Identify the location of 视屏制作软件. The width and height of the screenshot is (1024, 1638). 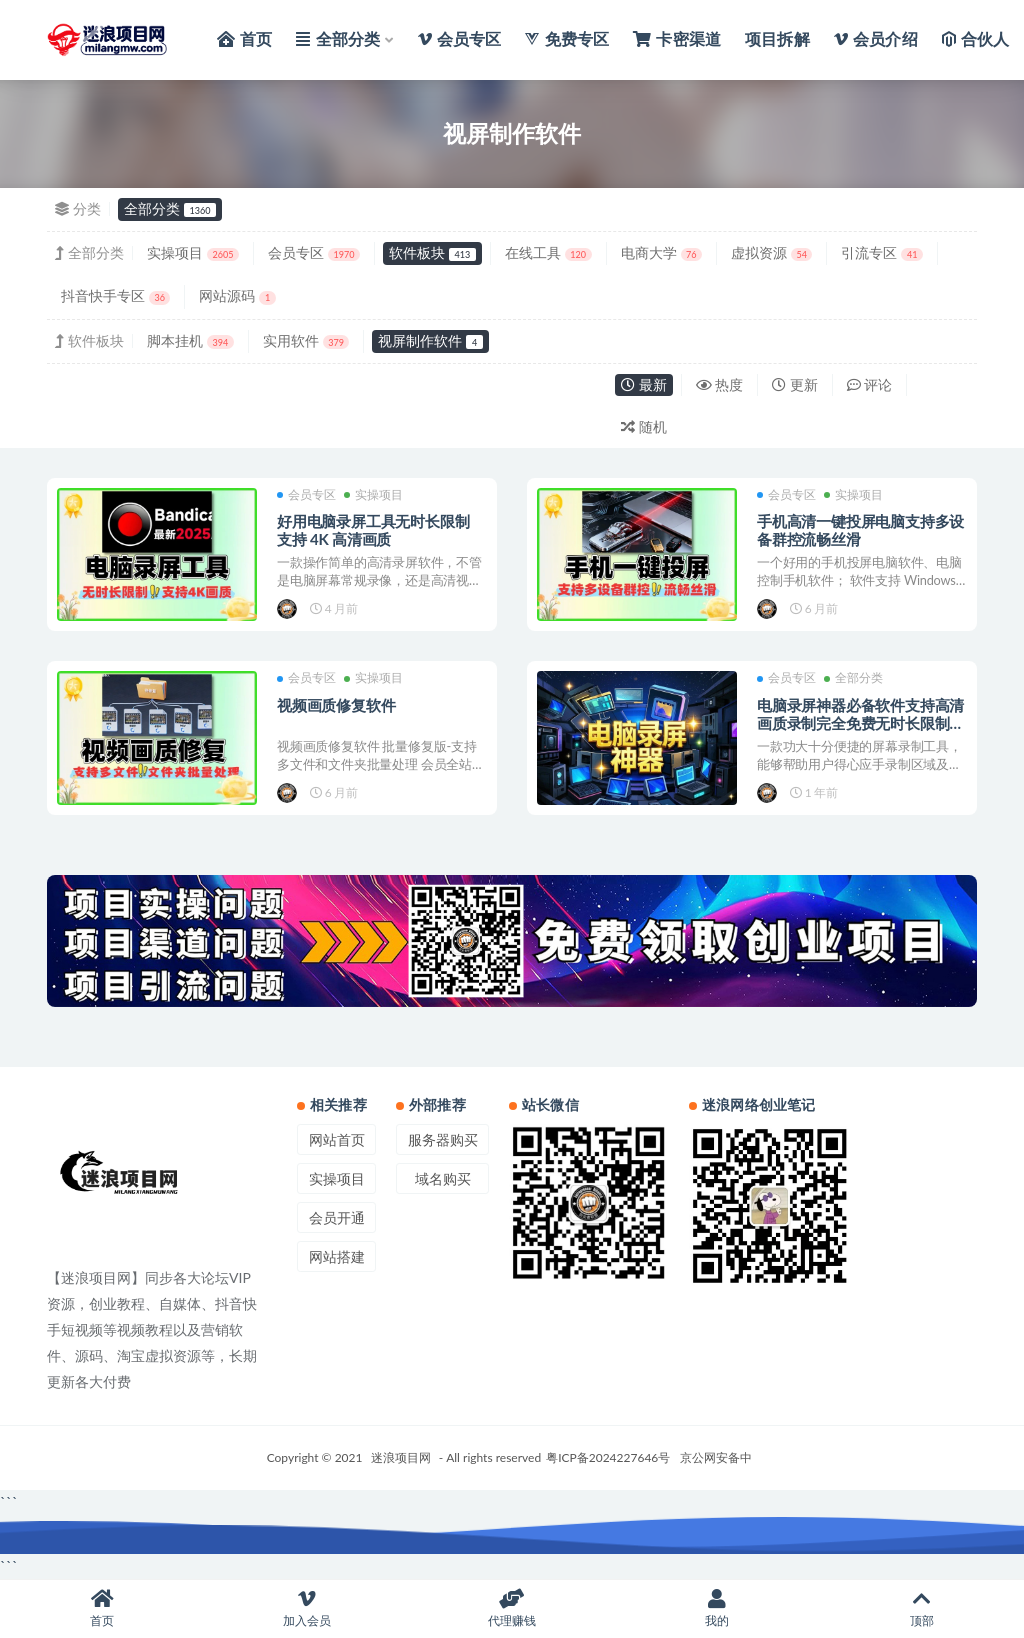
(430, 340).